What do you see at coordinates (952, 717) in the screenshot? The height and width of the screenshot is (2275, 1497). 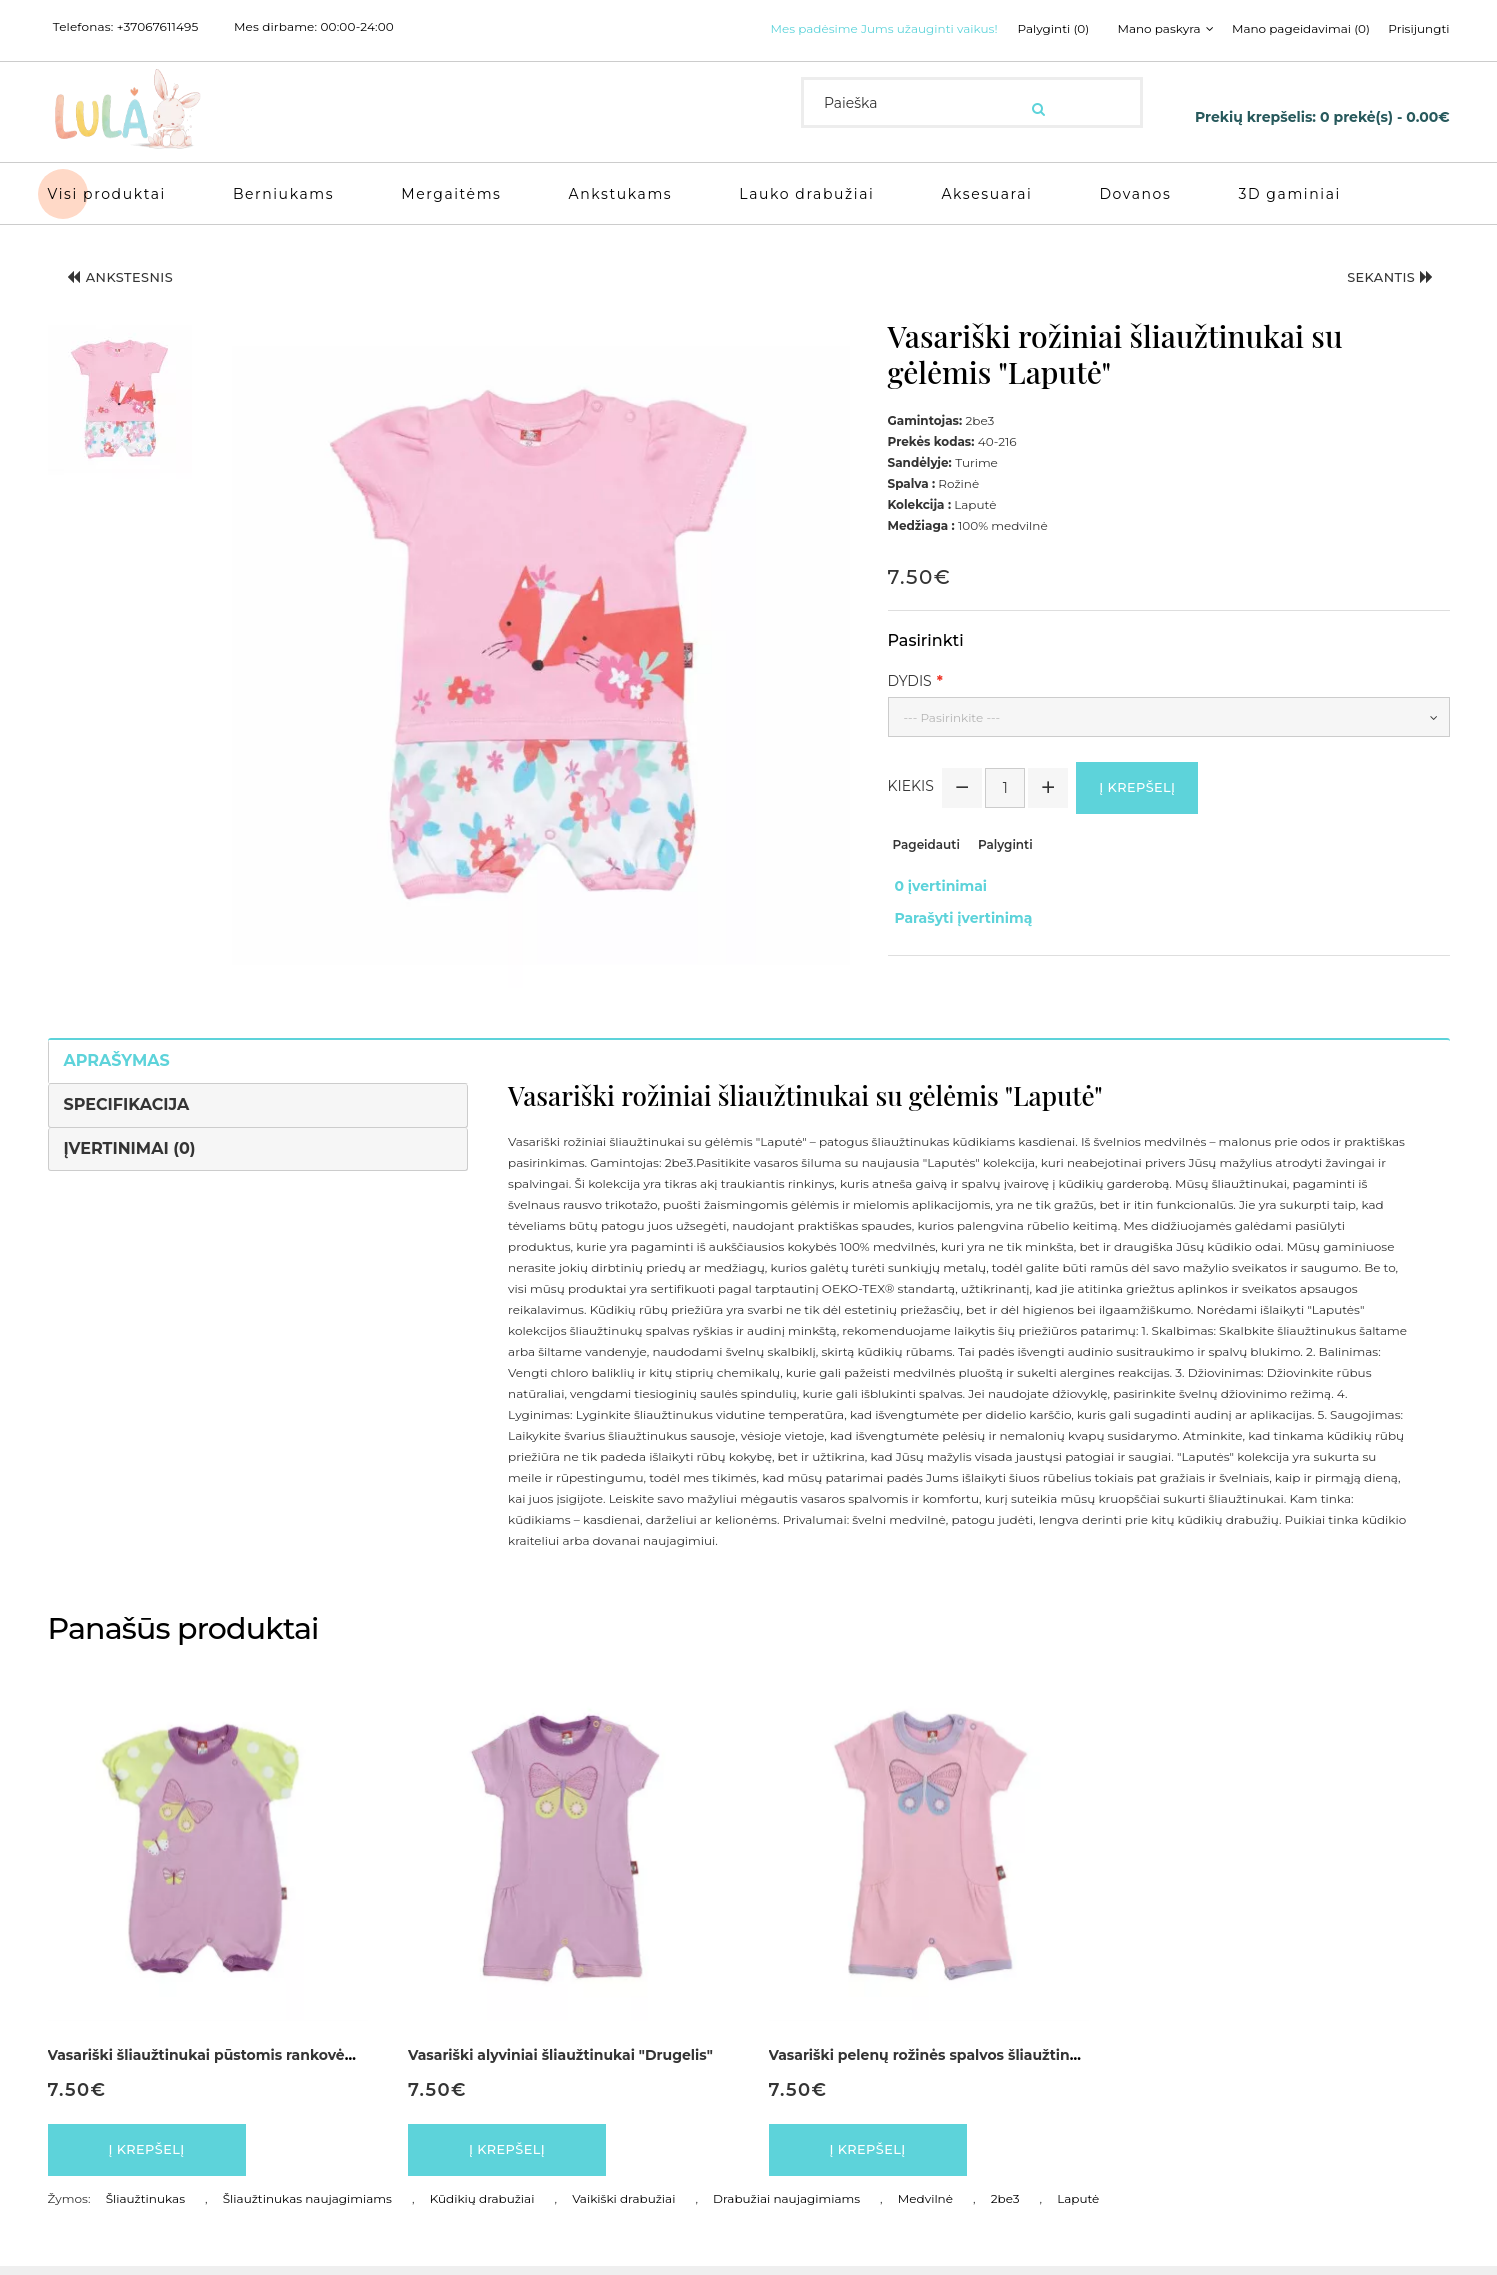 I see `--- Pasirinkite ---` at bounding box center [952, 717].